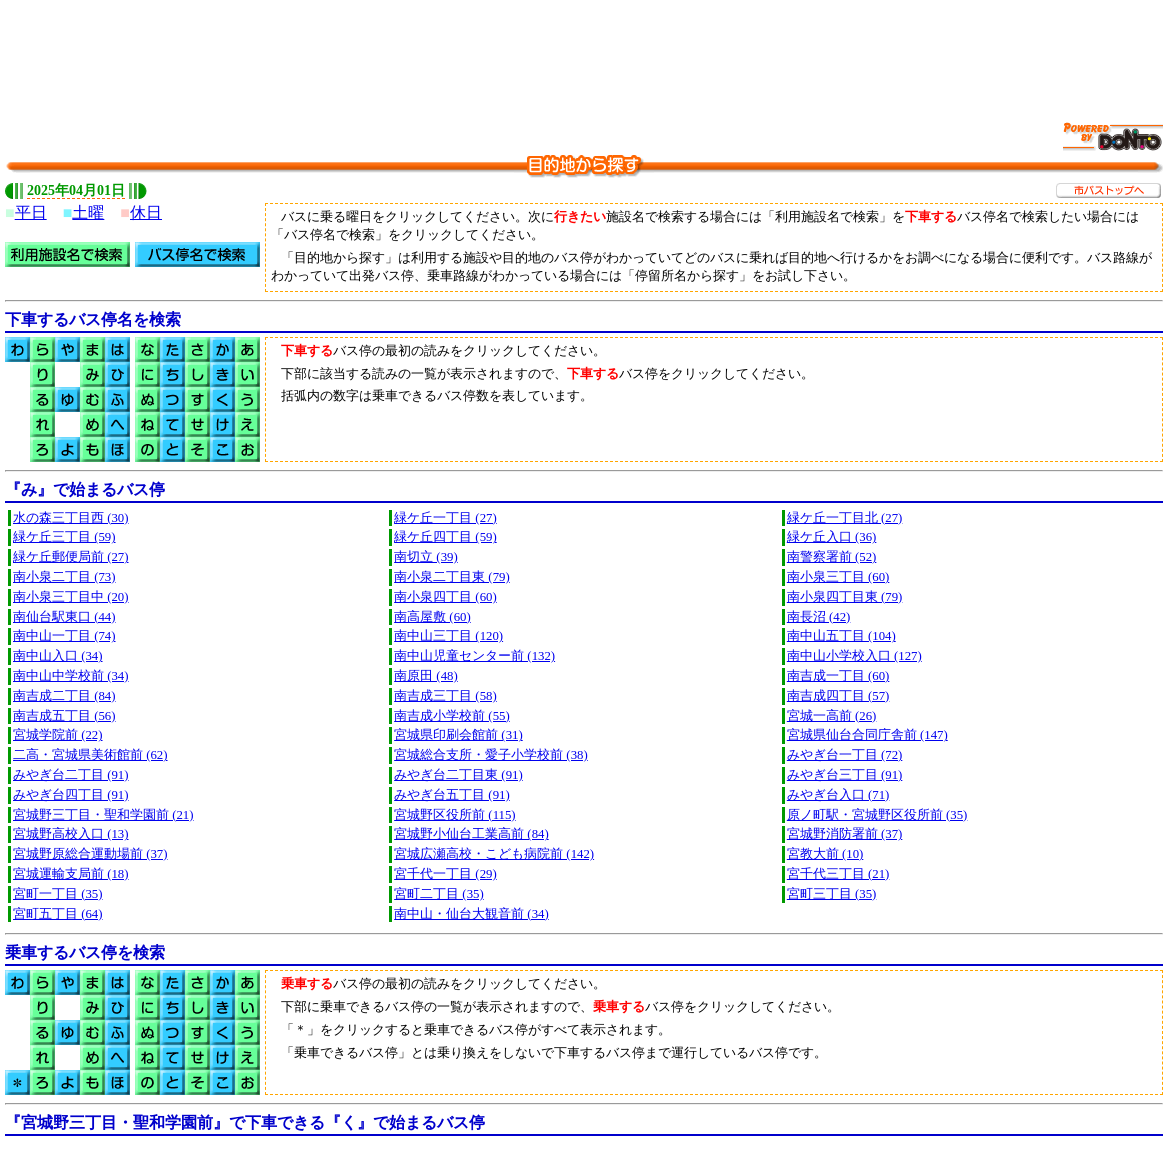 Image resolution: width=1168 pixels, height=1150 pixels. Describe the element at coordinates (845, 518) in the screenshot. I see `緑ケ丘一丁目北 (27)` at that location.